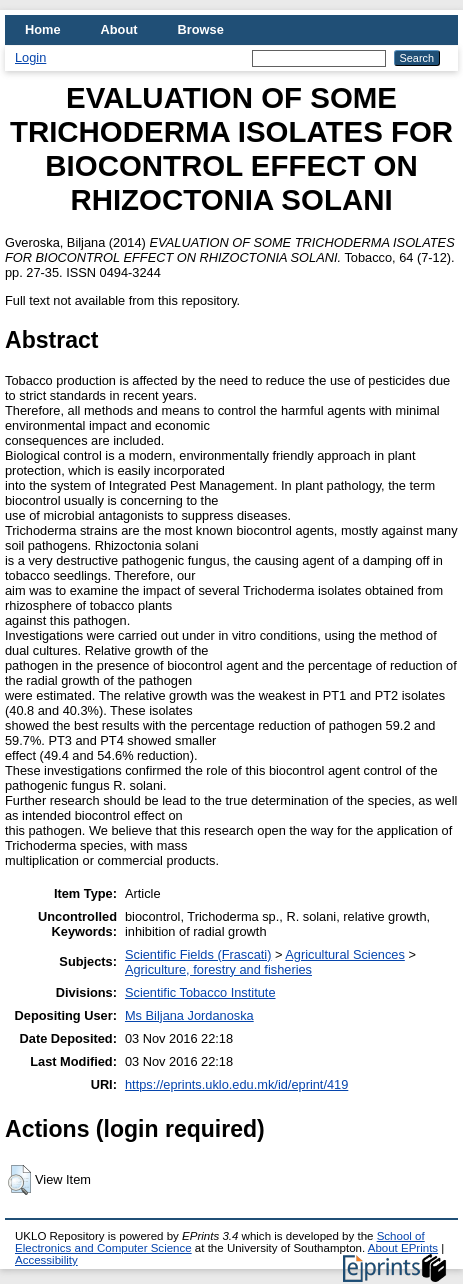  What do you see at coordinates (19, 1180) in the screenshot?
I see `[button]` at bounding box center [19, 1180].